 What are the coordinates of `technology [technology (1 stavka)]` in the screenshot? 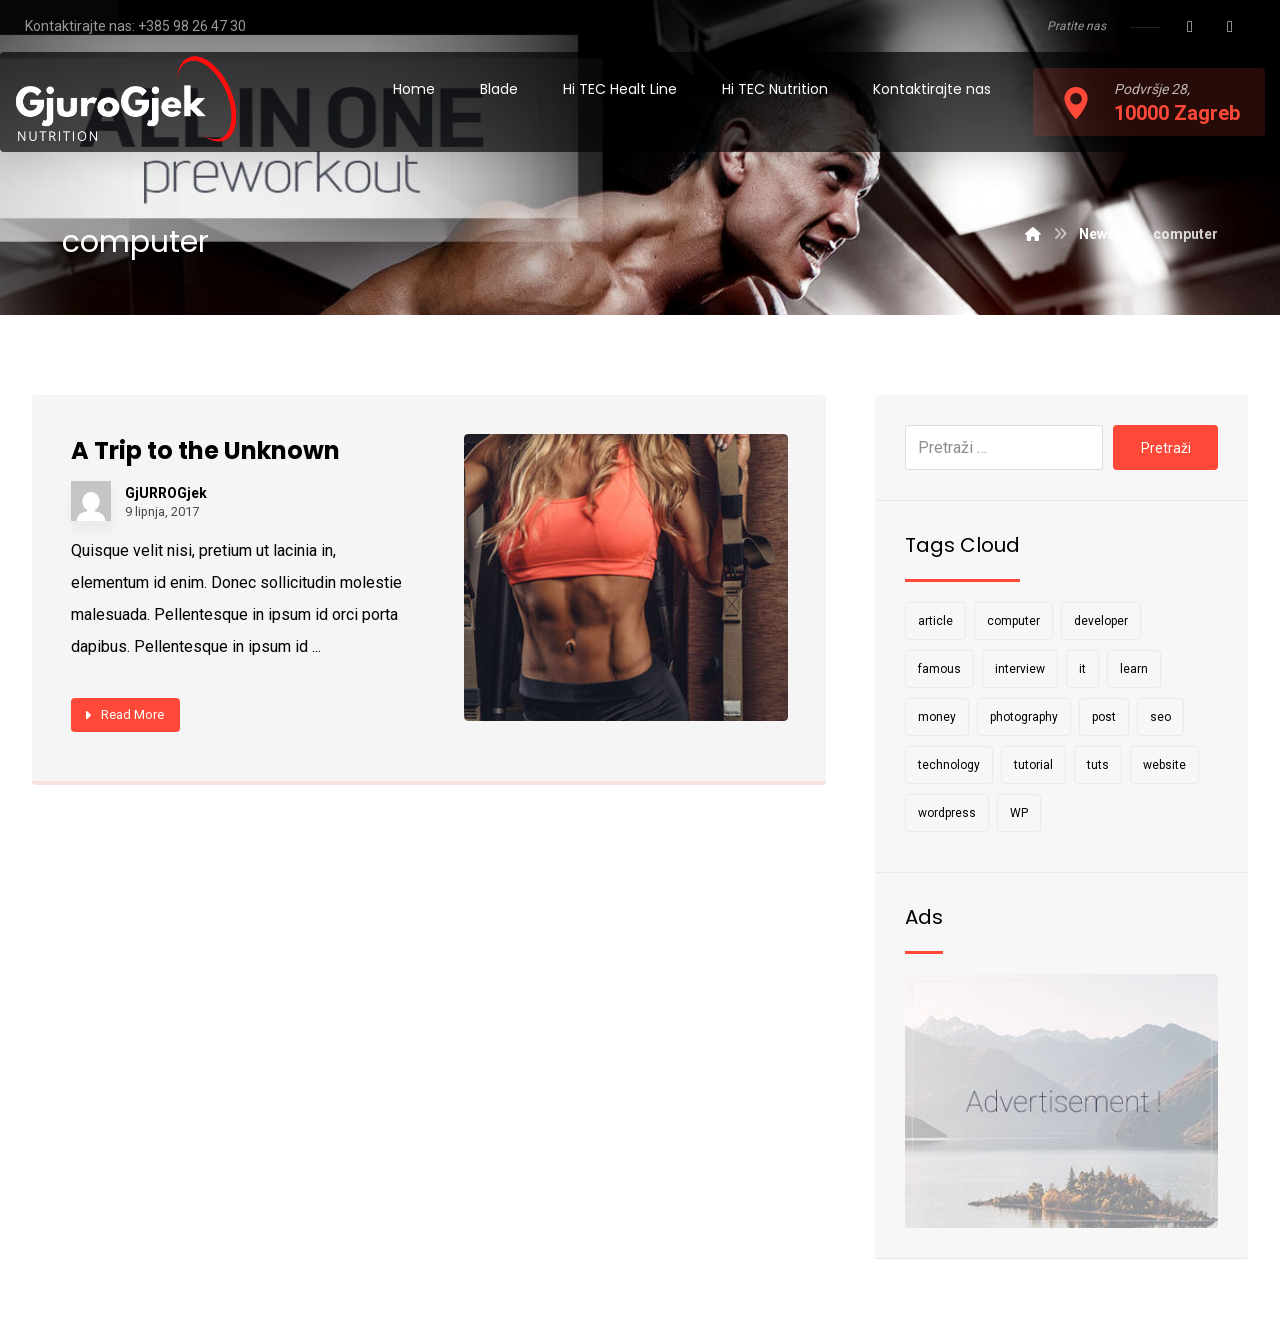 It's located at (949, 765).